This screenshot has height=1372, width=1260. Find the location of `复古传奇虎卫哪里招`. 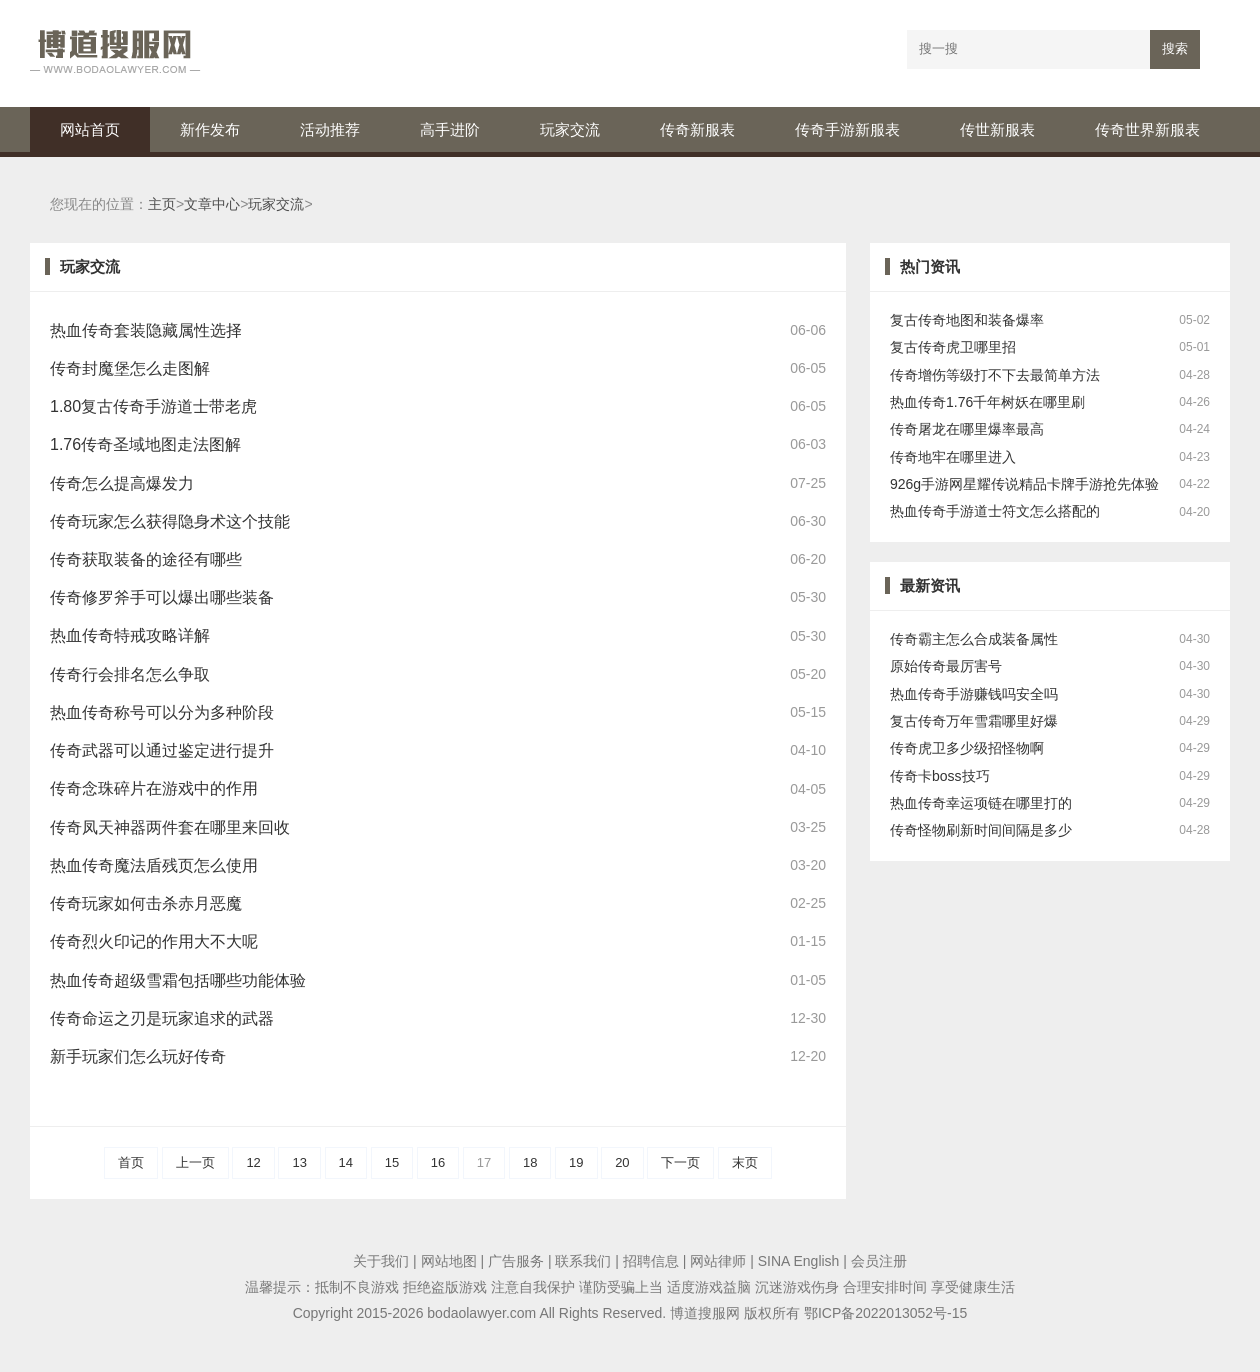

复古传奇虎卫哪里招 is located at coordinates (953, 347).